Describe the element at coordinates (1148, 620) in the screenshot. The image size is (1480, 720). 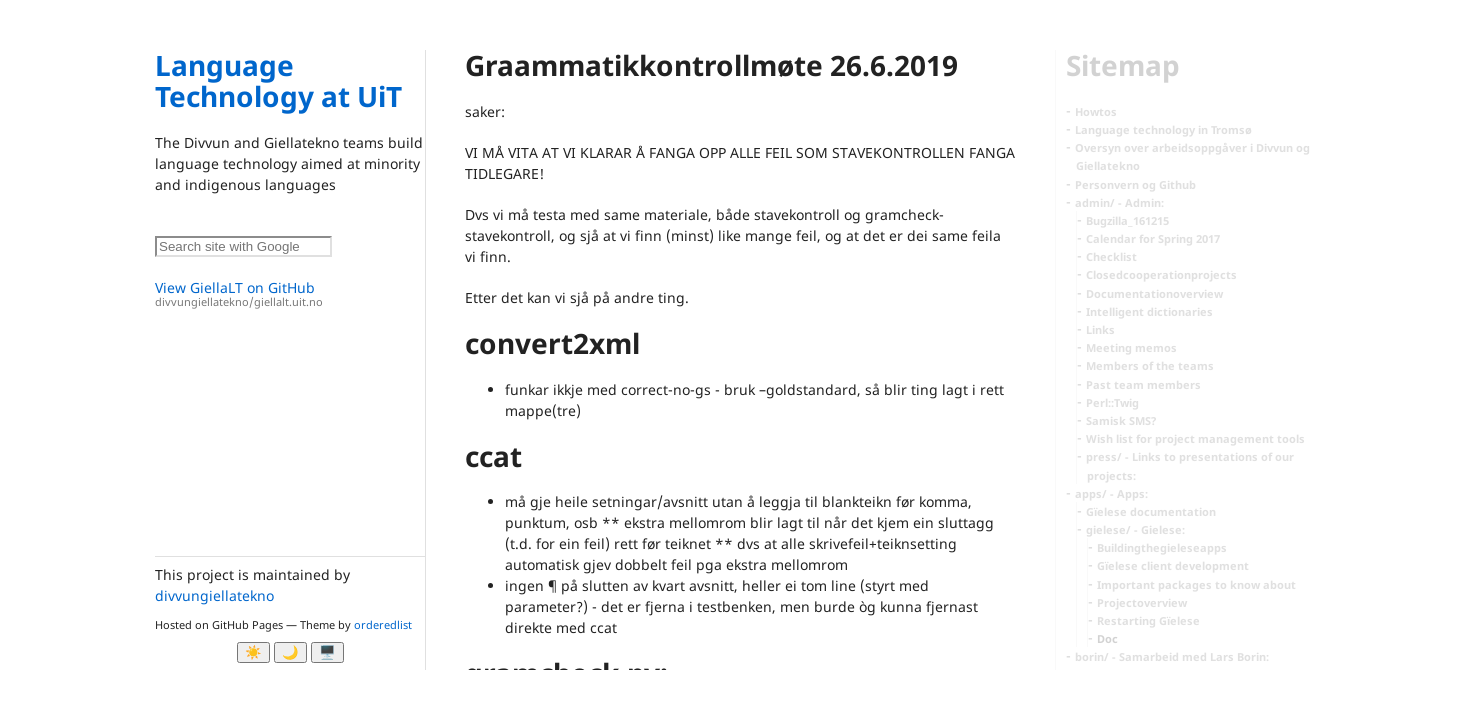
I see `Restarting Gïelese` at that location.